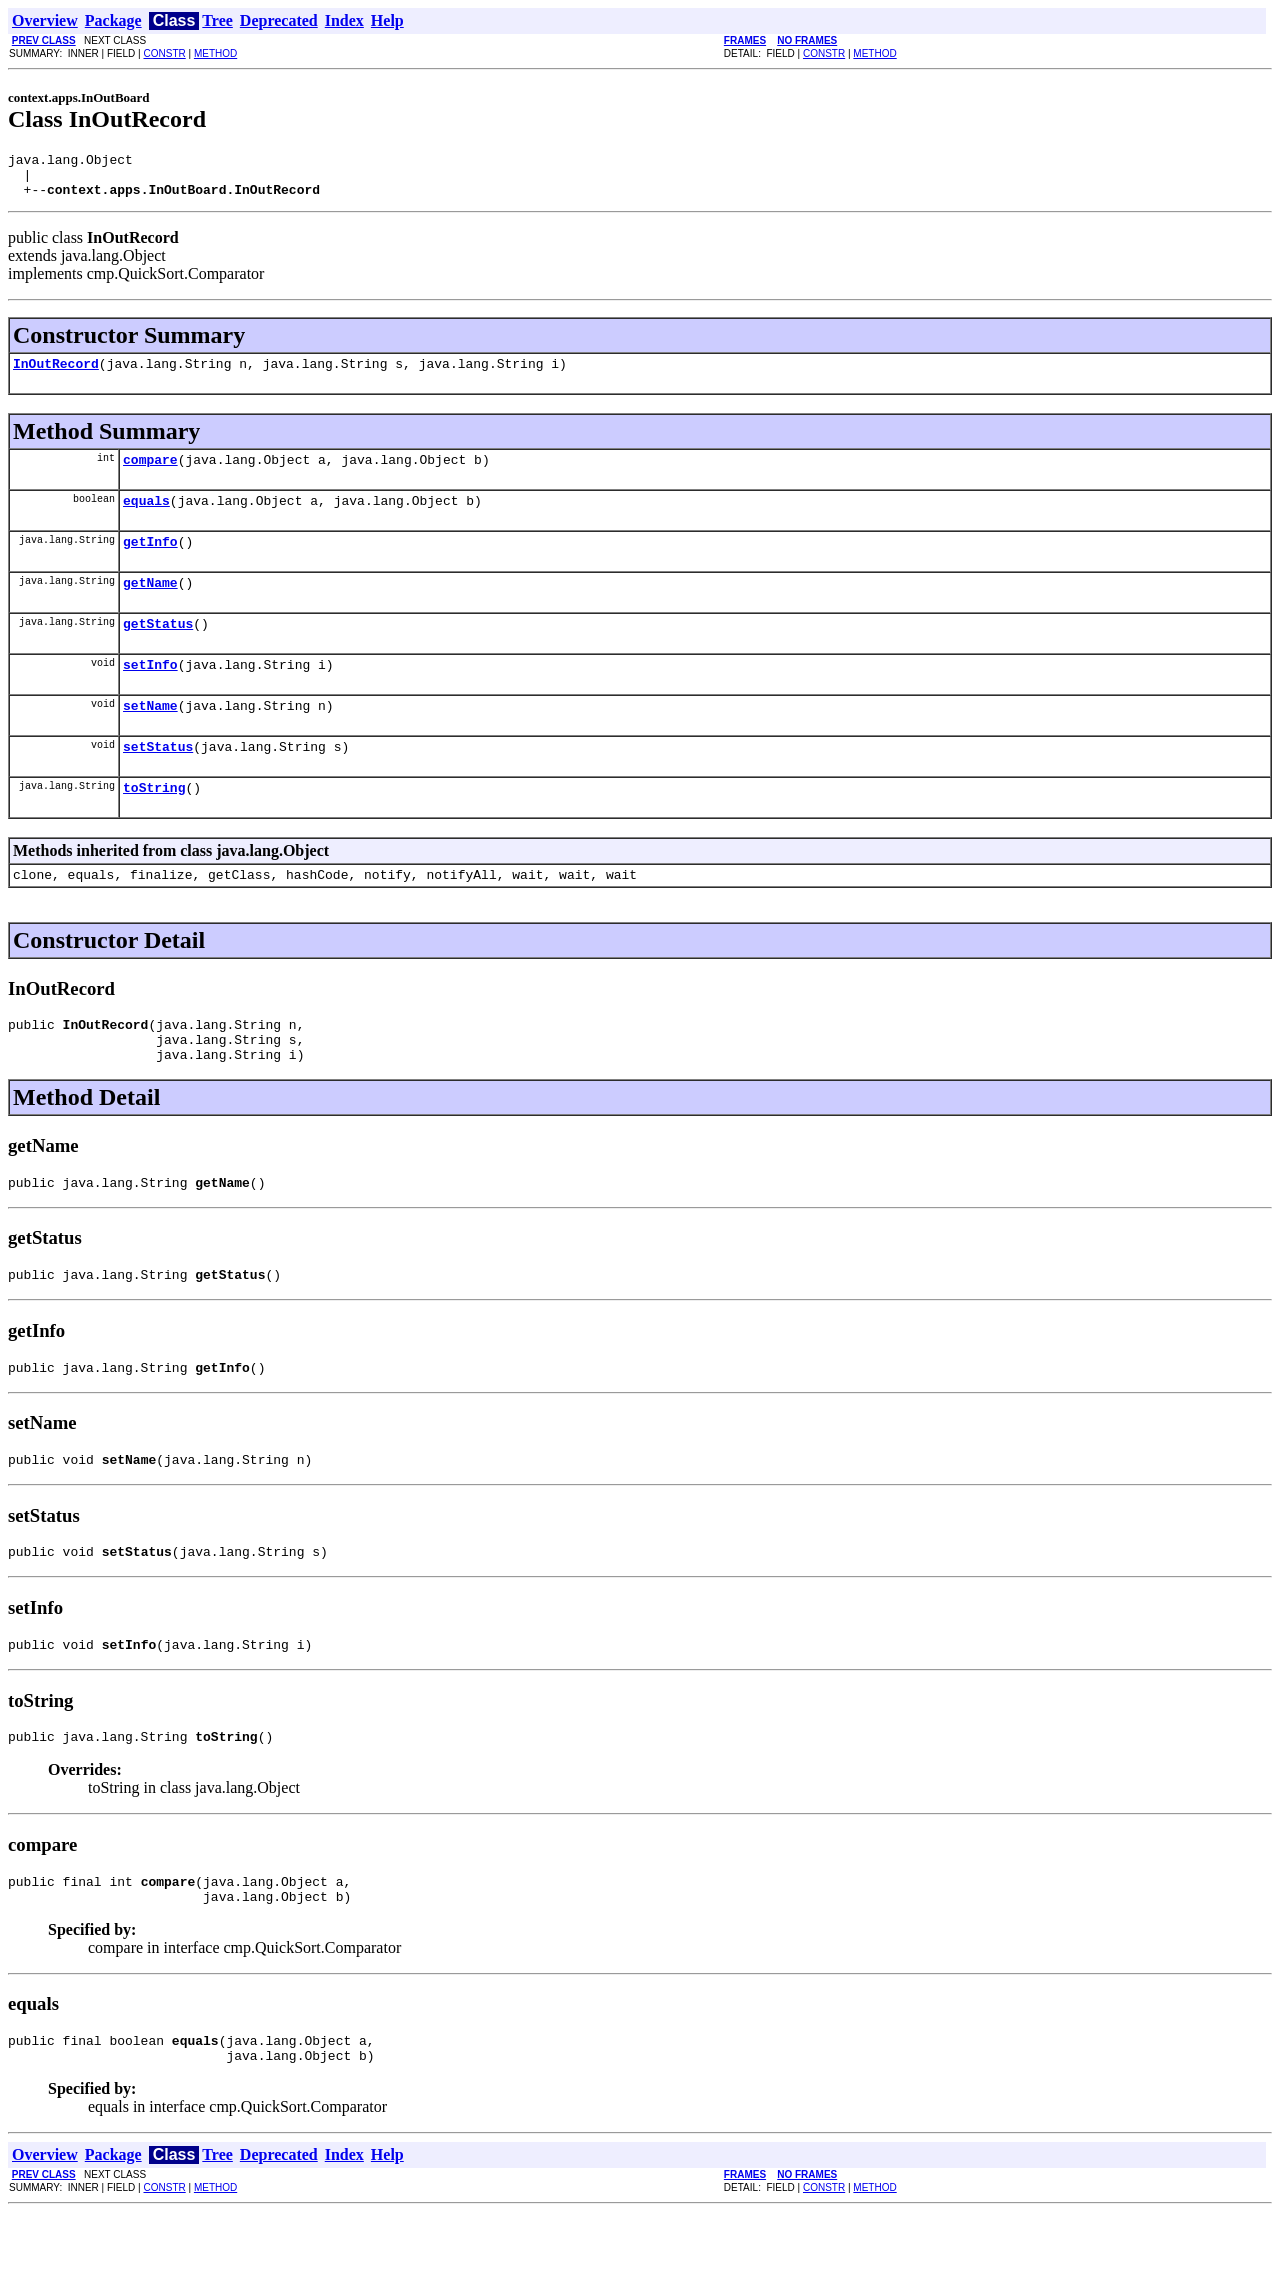 The image size is (1280, 2296). What do you see at coordinates (150, 606) in the screenshot?
I see `getName` at bounding box center [150, 606].